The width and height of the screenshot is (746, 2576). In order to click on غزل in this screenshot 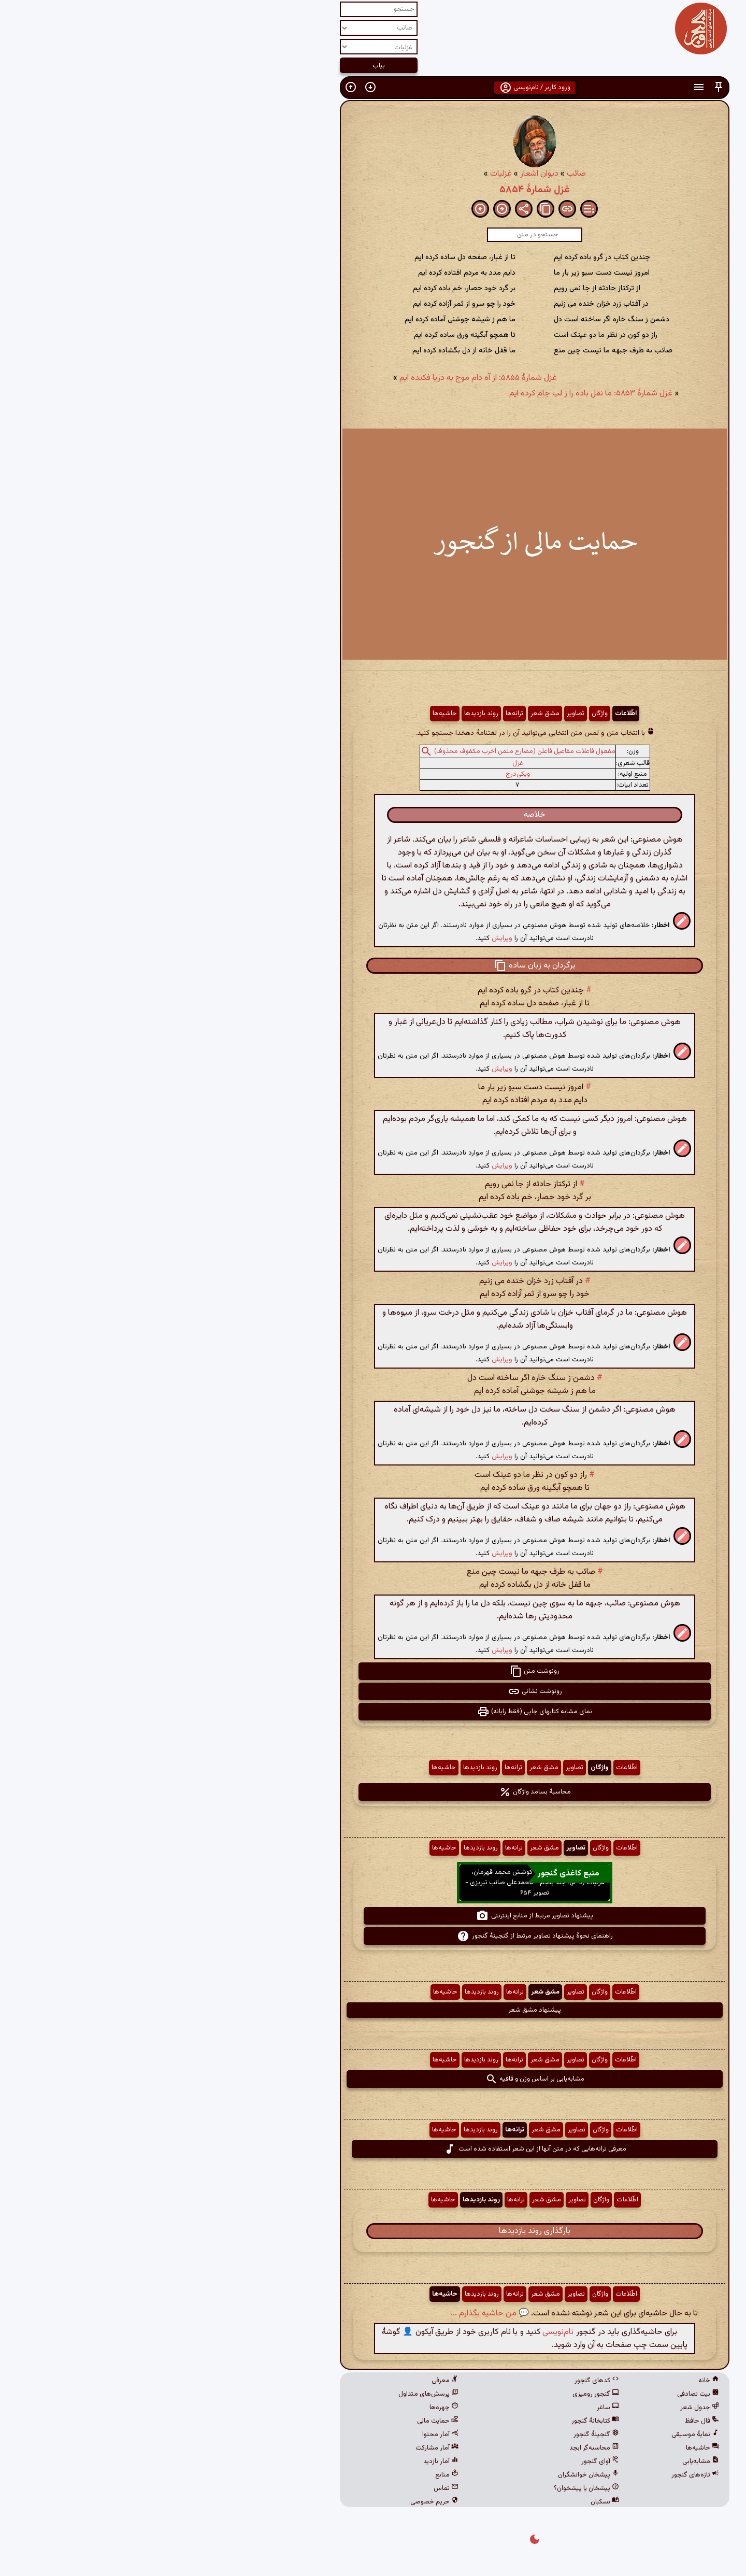, I will do `click(356, 763)`.